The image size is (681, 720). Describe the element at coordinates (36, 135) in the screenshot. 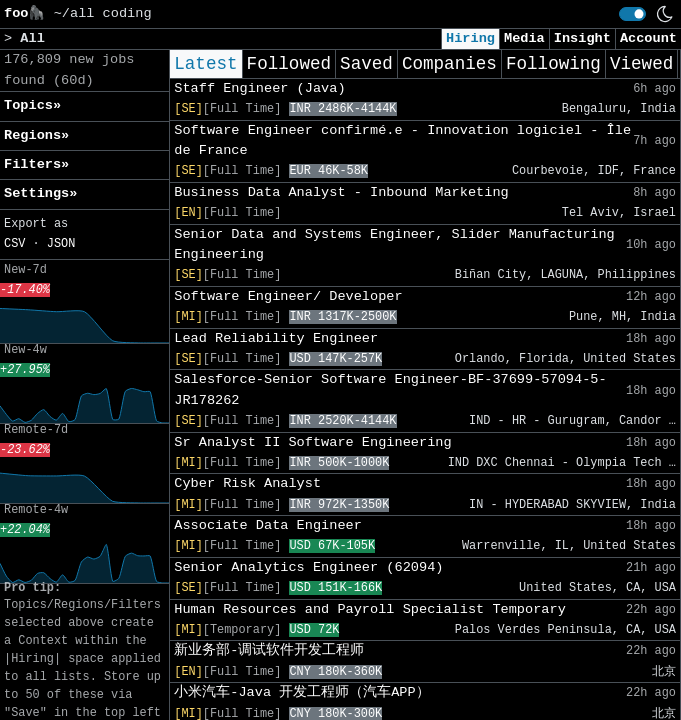

I see `Regions» [button]` at that location.